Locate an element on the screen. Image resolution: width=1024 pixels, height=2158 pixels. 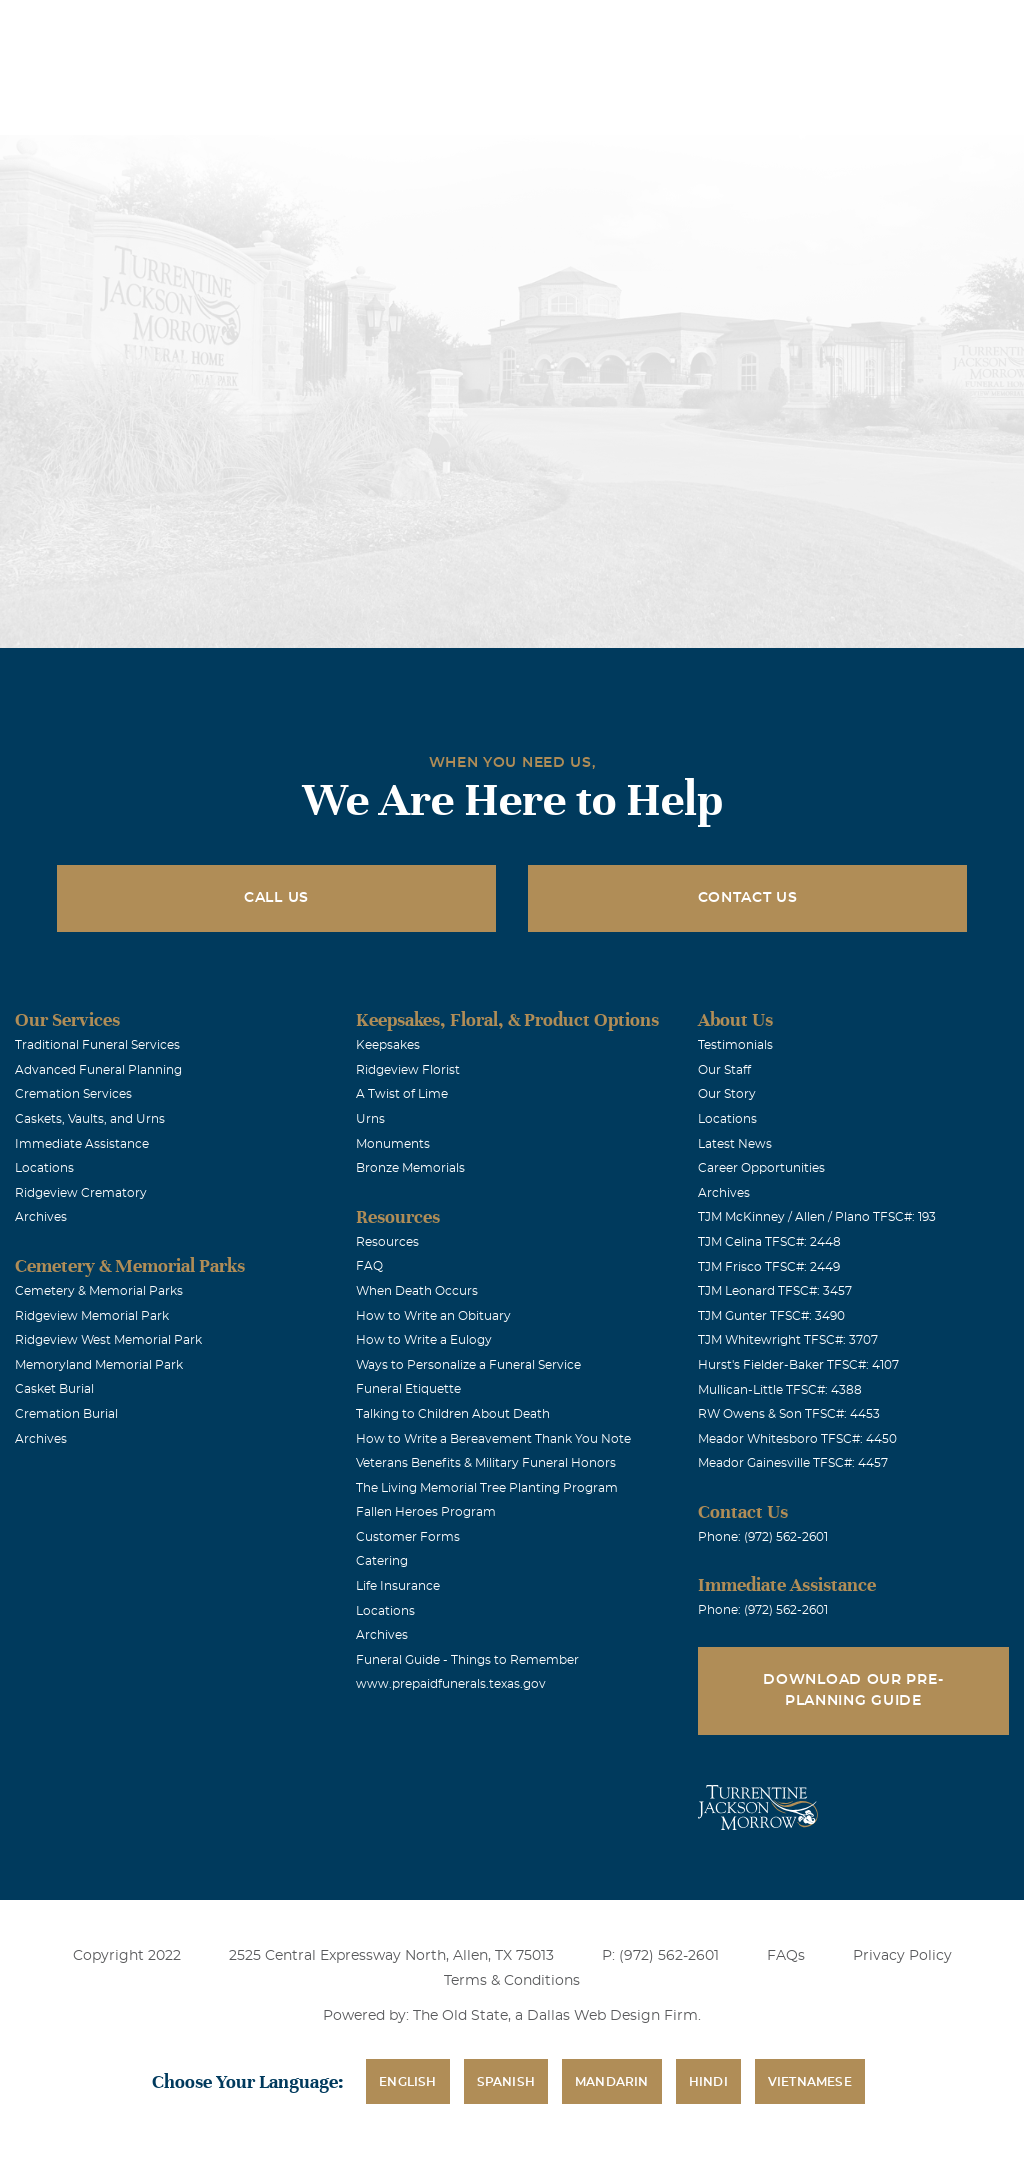
How to Write a Eulogy is located at coordinates (424, 1340).